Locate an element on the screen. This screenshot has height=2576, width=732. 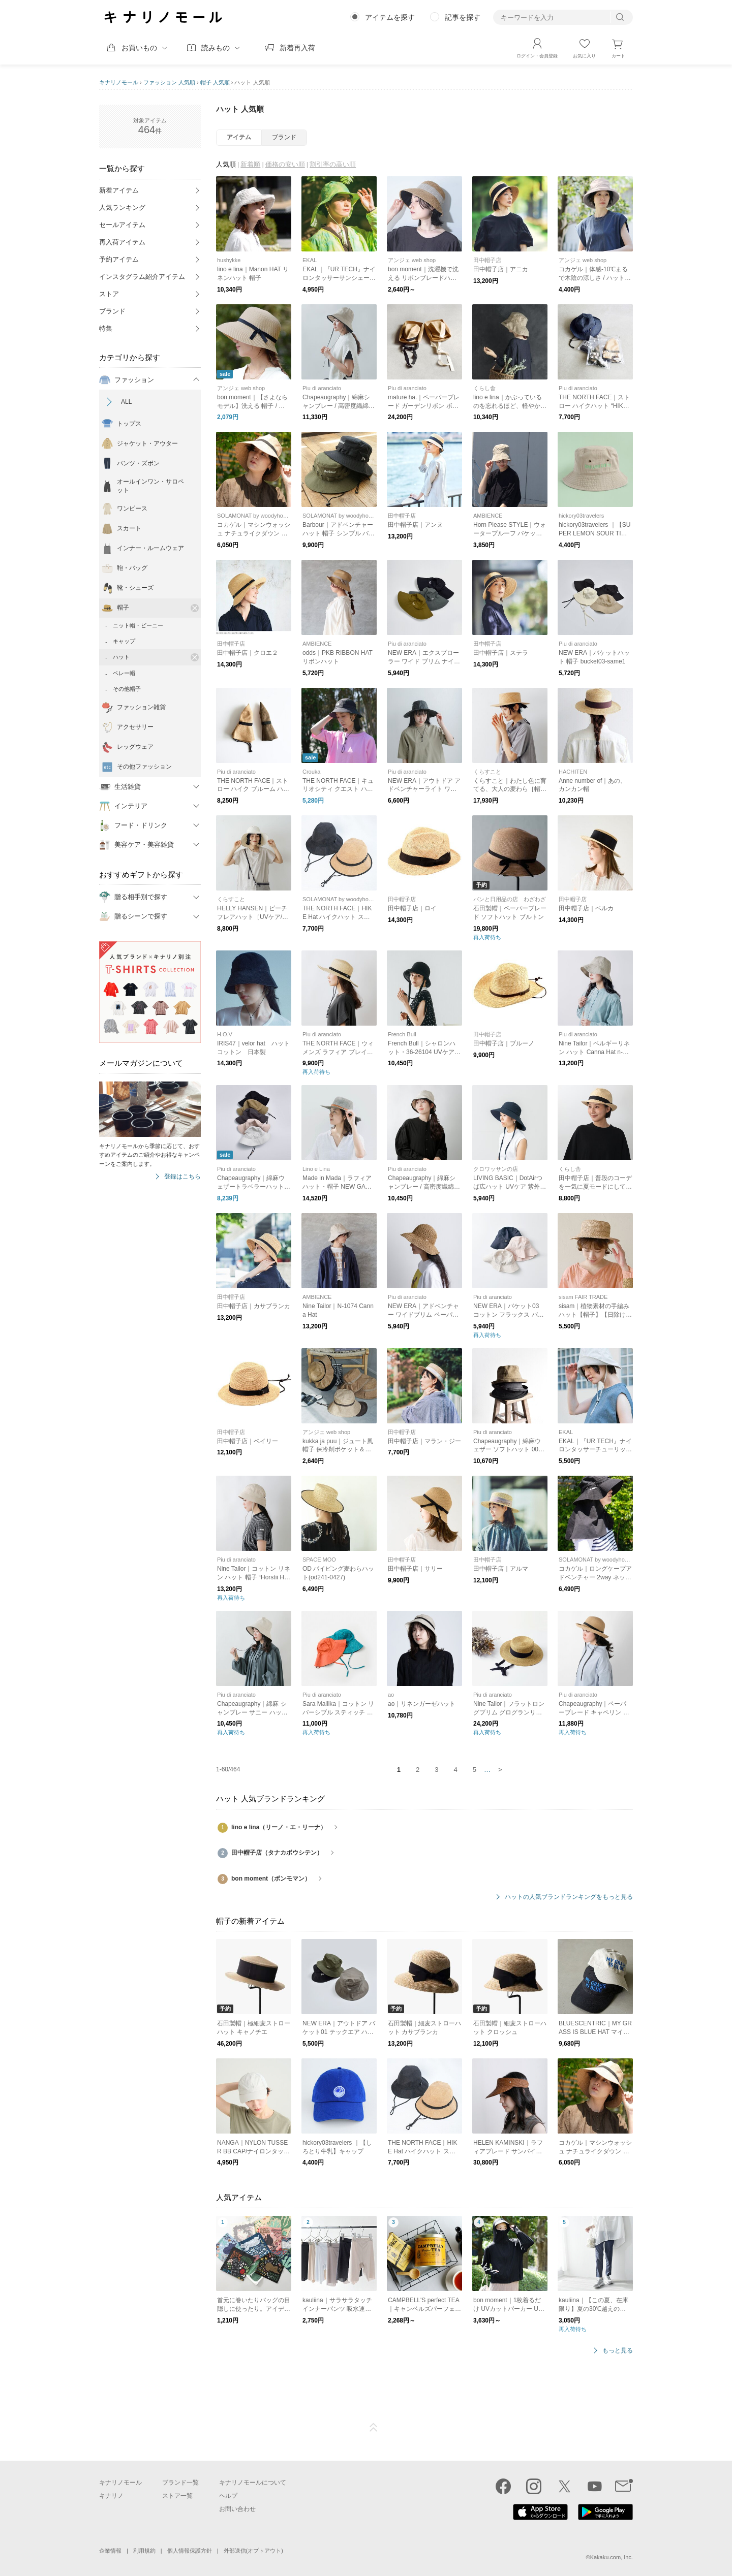
再入荷アイテム is located at coordinates (122, 242).